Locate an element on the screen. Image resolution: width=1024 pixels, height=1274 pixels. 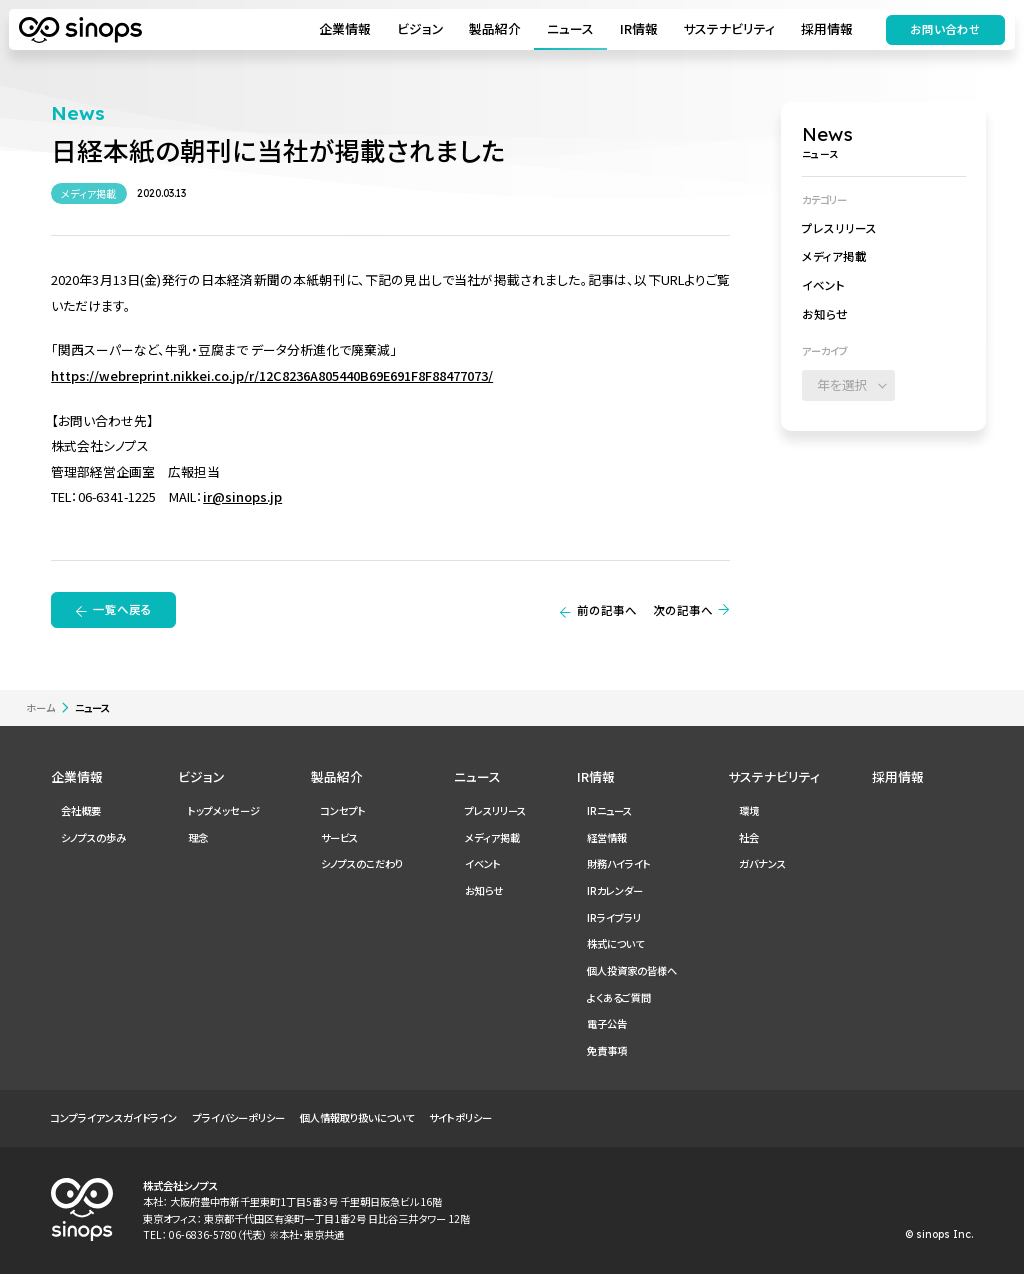
理念 is located at coordinates (198, 837).